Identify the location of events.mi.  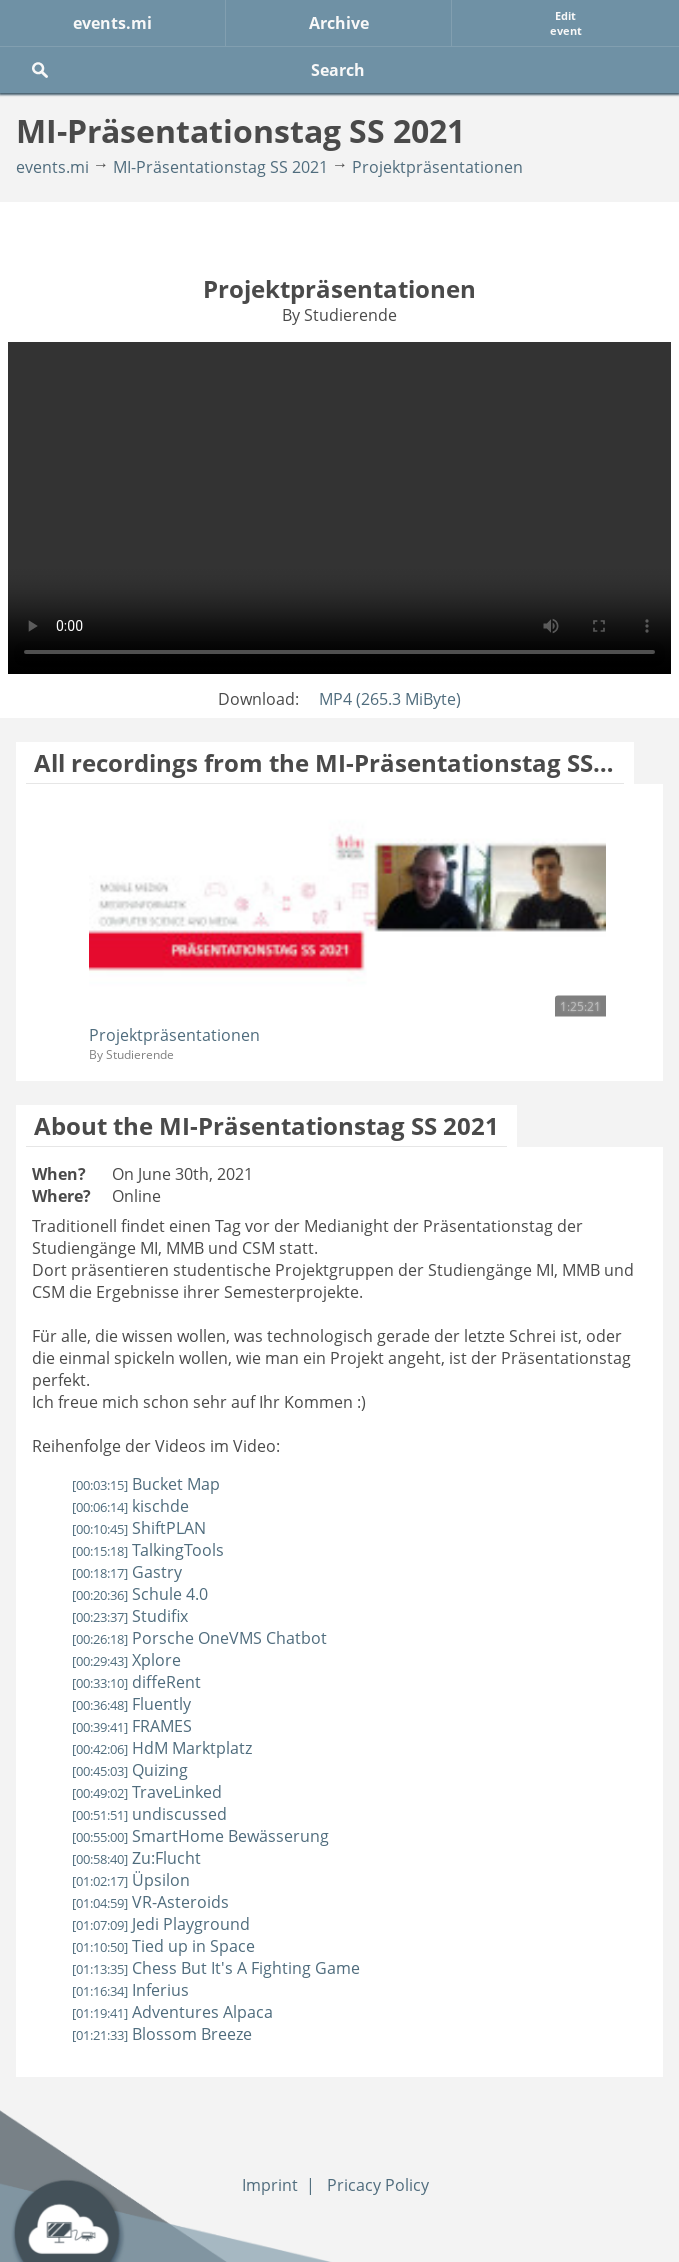
(112, 23).